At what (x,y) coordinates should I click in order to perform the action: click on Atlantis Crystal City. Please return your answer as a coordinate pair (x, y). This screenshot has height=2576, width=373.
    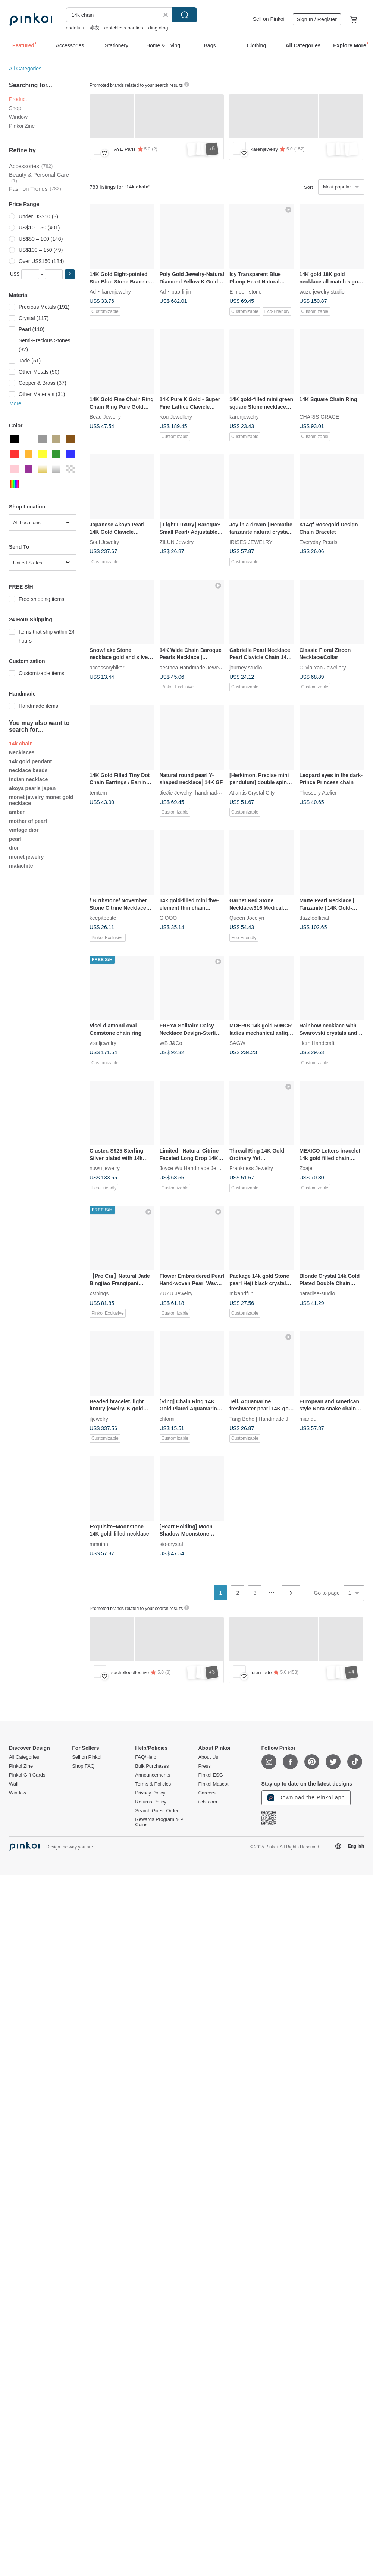
    Looking at the image, I should click on (252, 792).